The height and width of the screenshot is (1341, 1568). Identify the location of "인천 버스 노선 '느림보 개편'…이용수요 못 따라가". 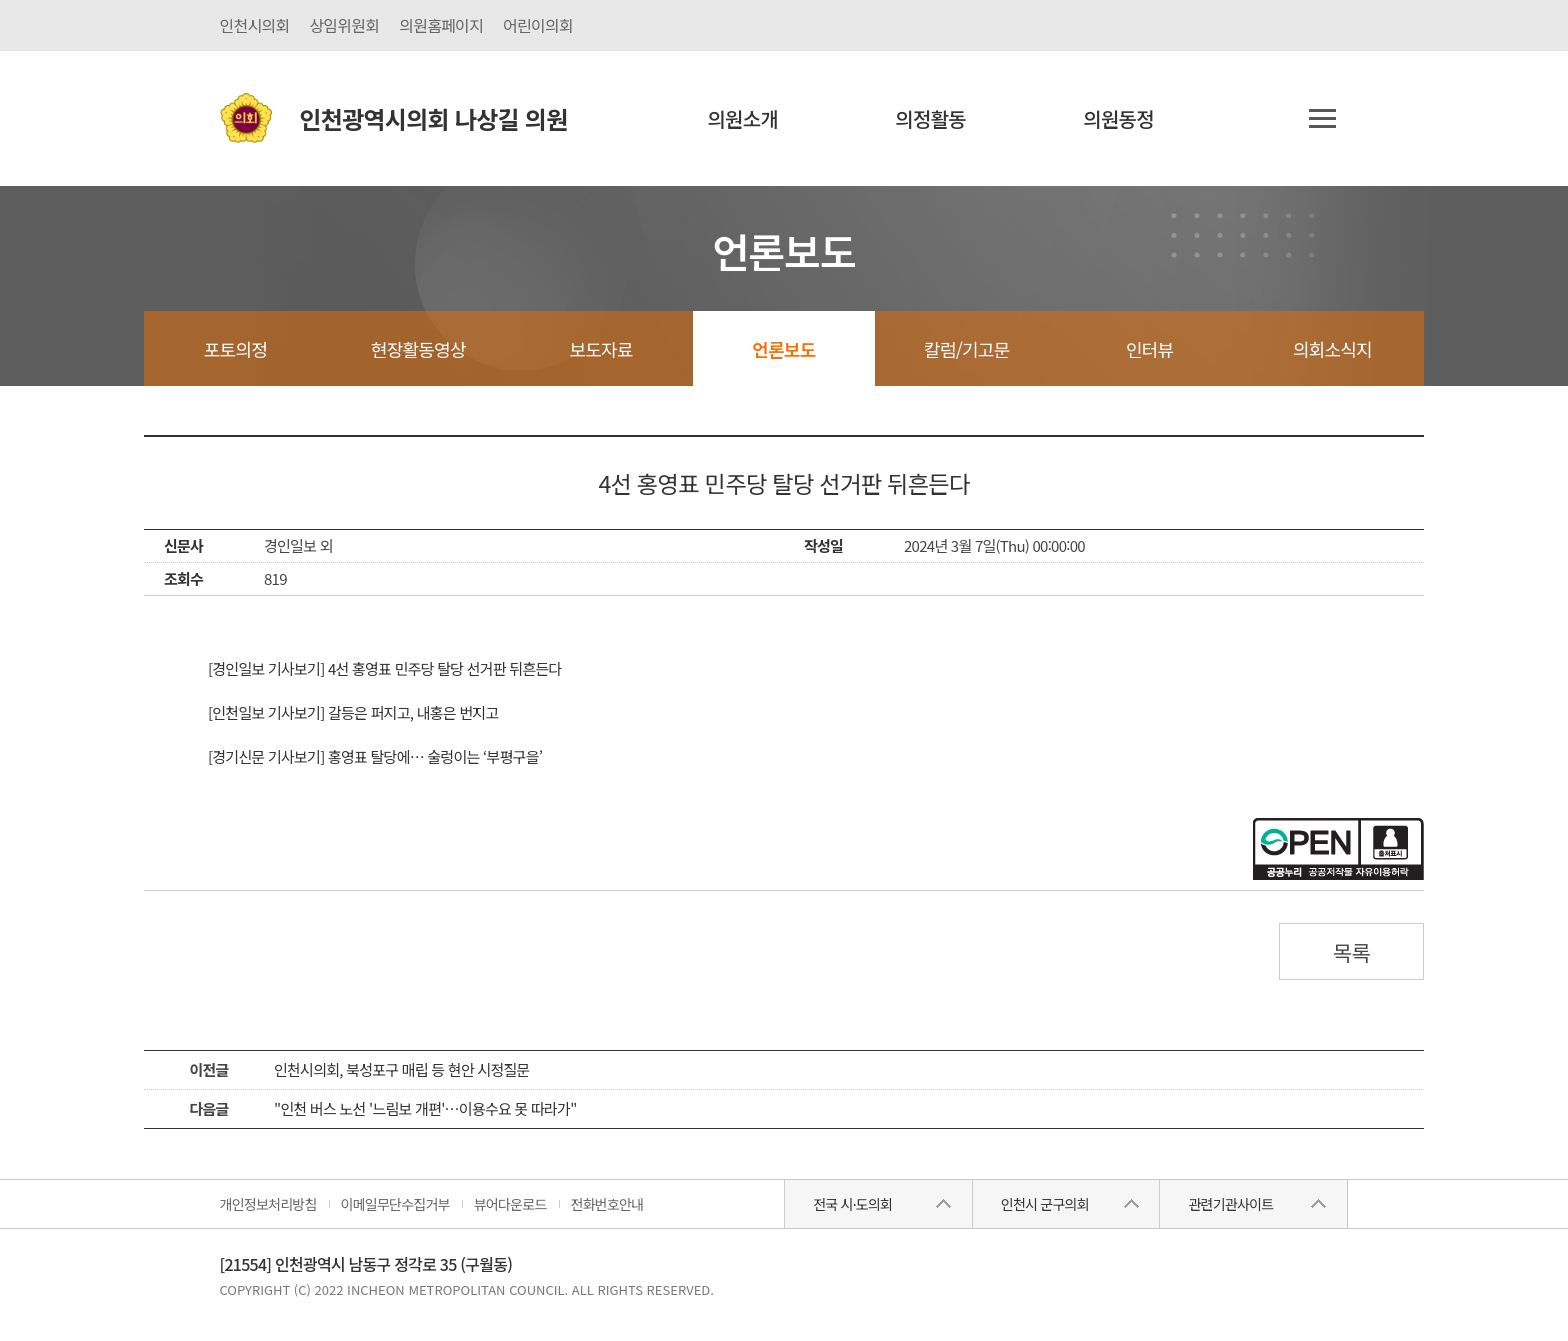
(425, 1108).